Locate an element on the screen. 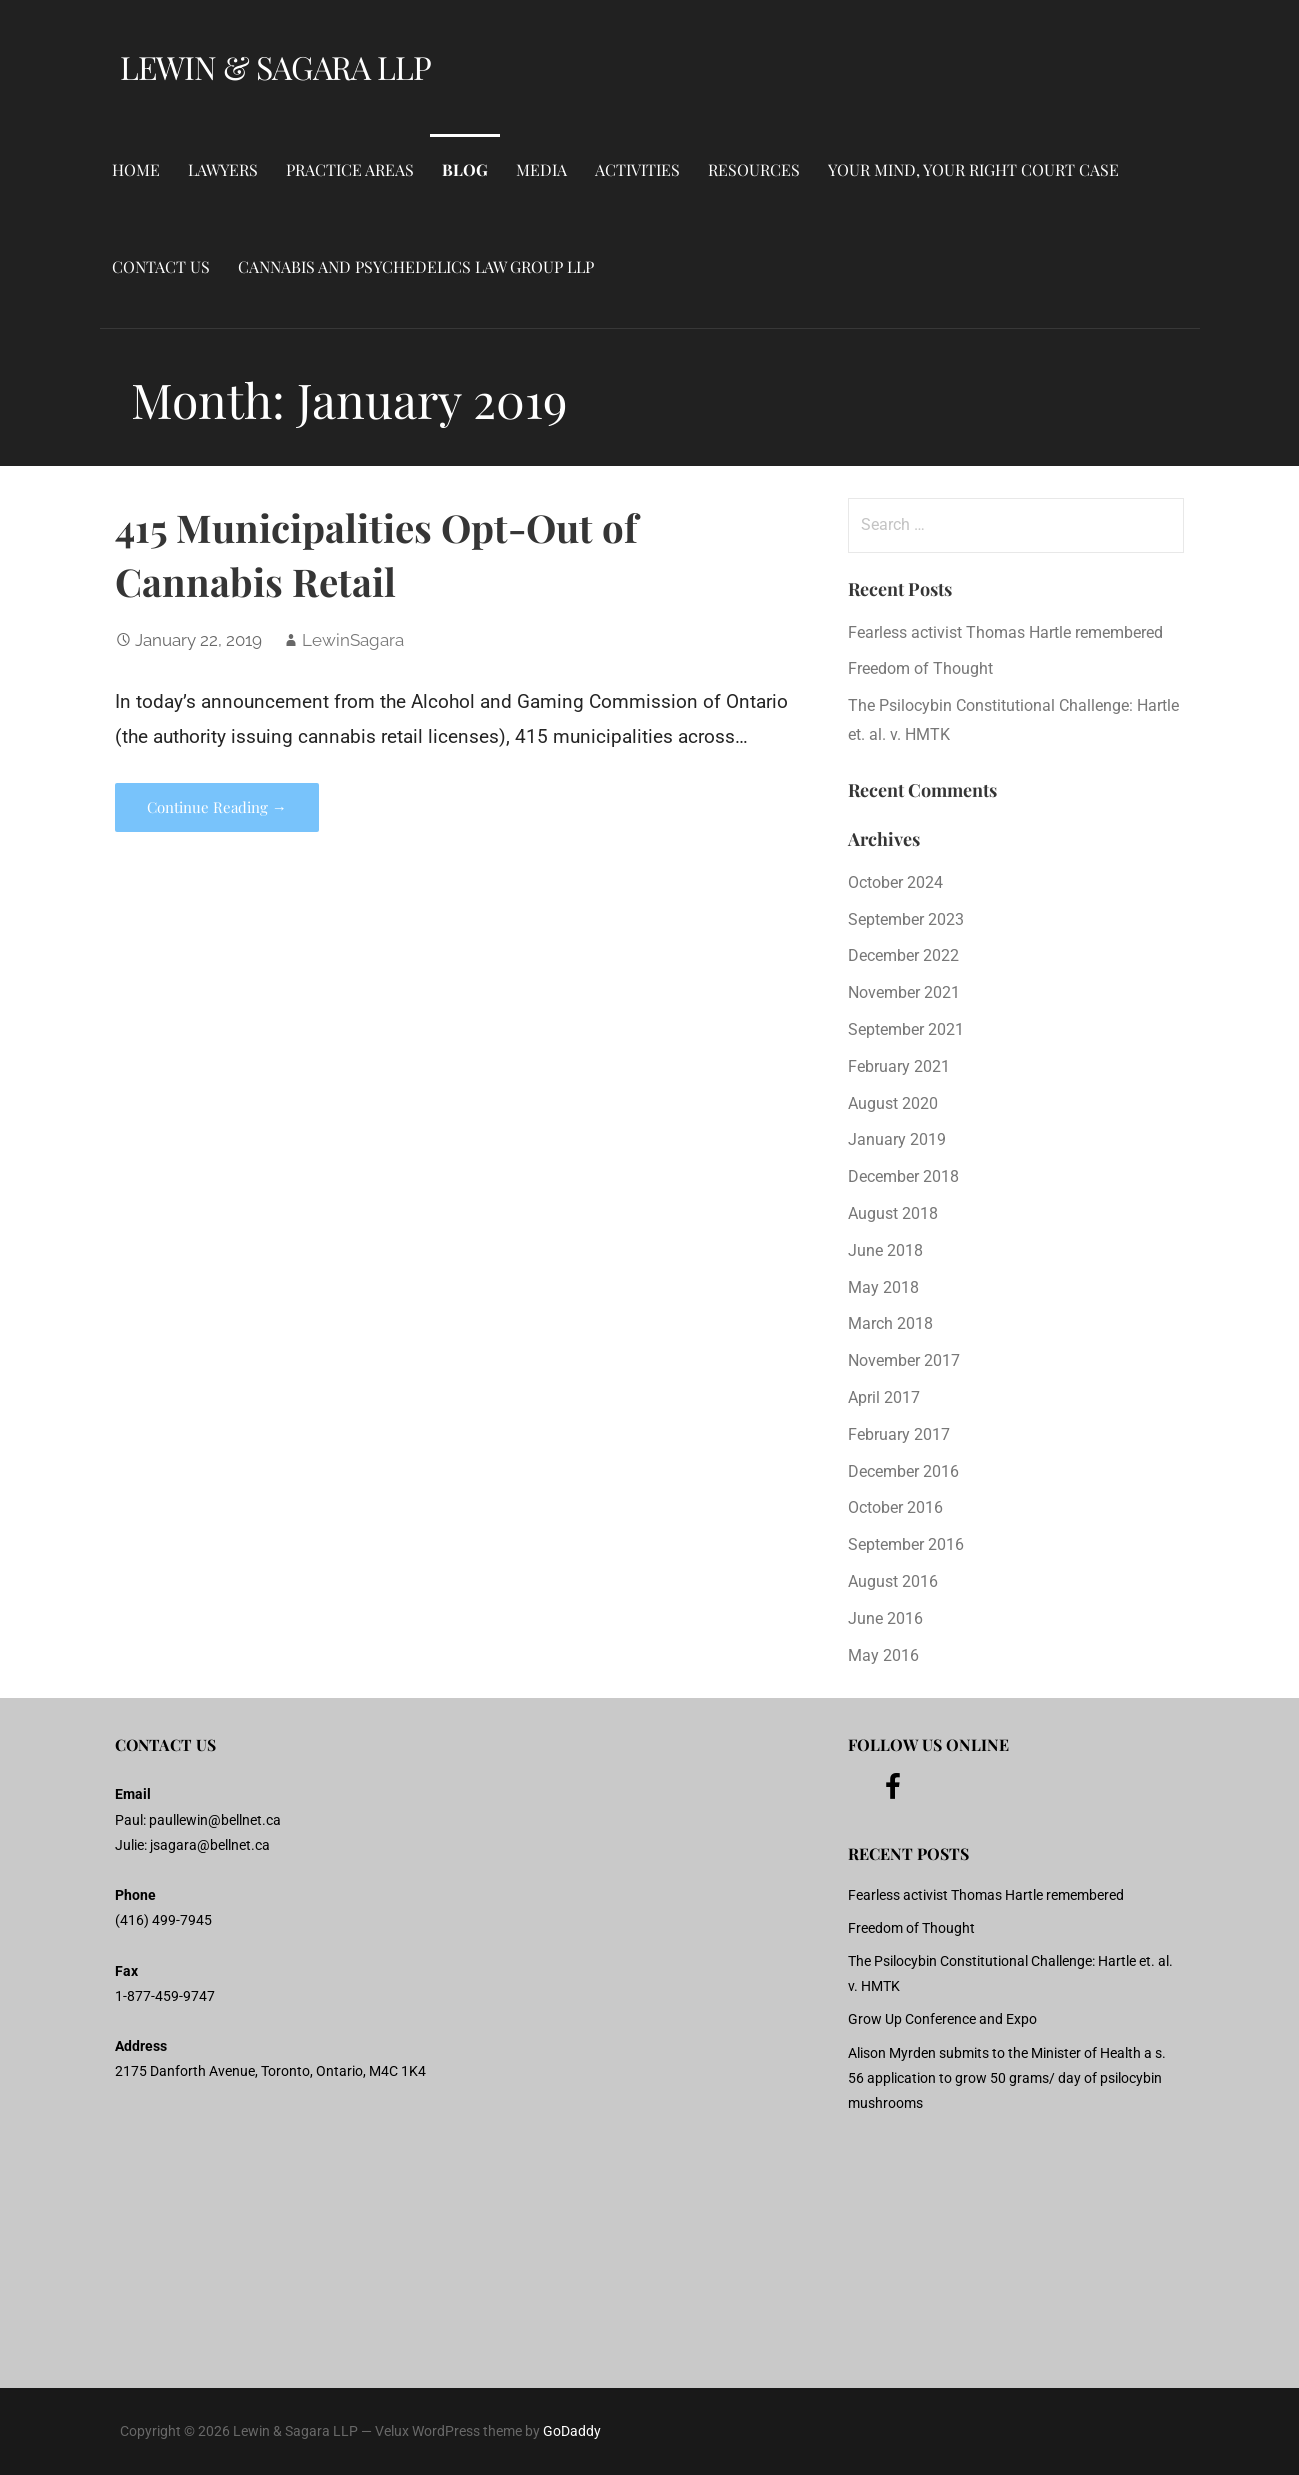  June 2018 is located at coordinates (885, 1250).